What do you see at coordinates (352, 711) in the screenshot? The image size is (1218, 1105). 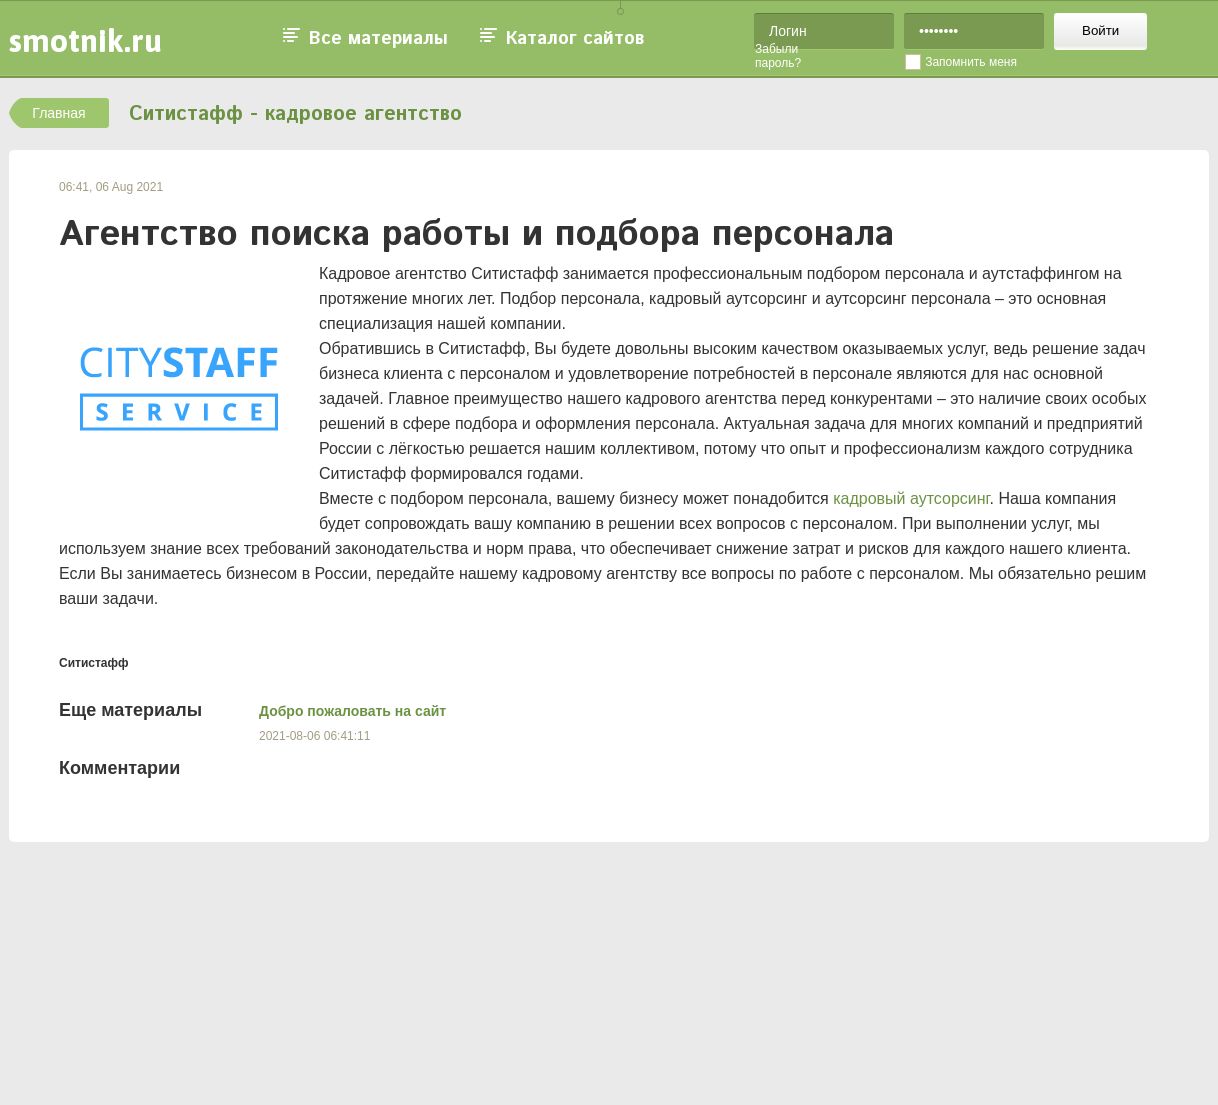 I see `Добро пожаловать на сайт` at bounding box center [352, 711].